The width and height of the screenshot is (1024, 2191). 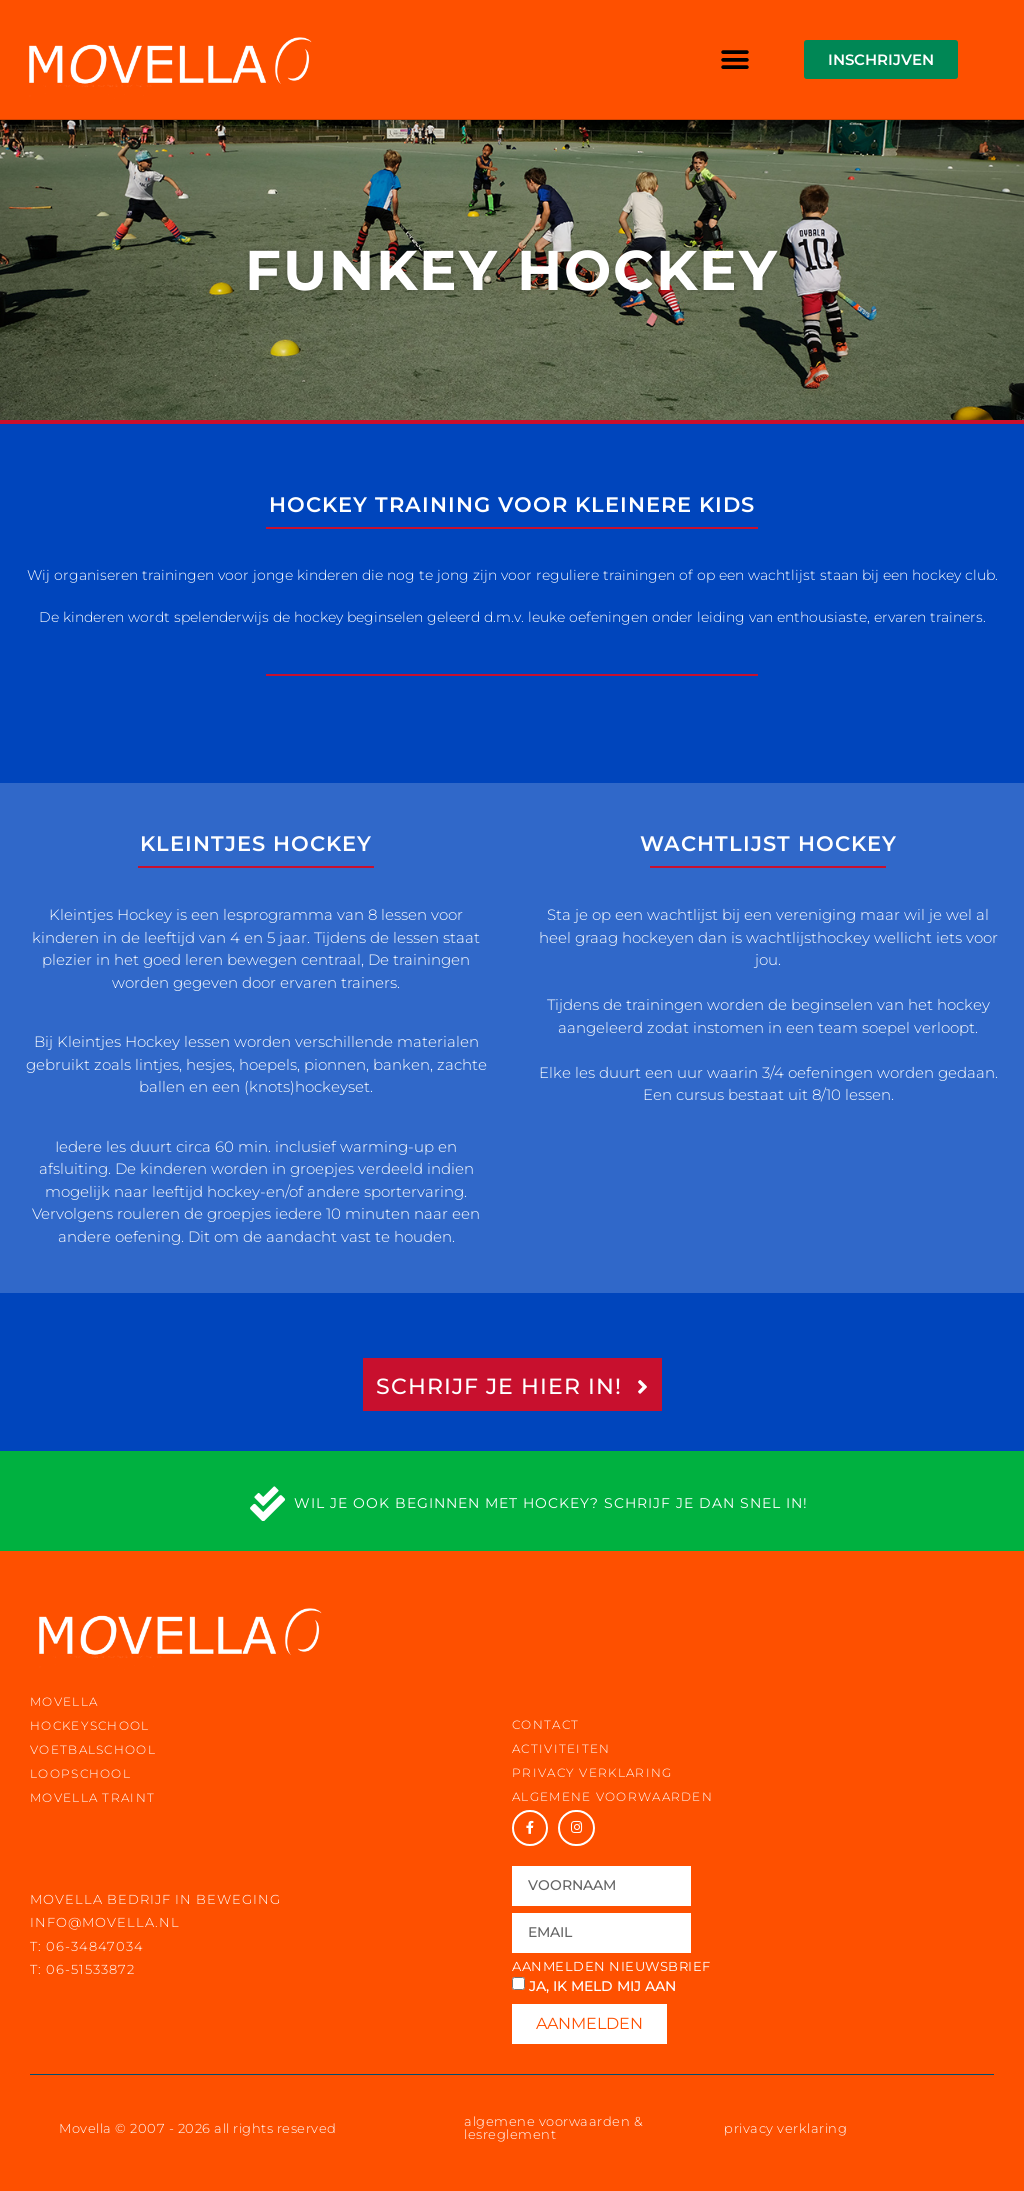 I want to click on contact, so click(x=545, y=1724).